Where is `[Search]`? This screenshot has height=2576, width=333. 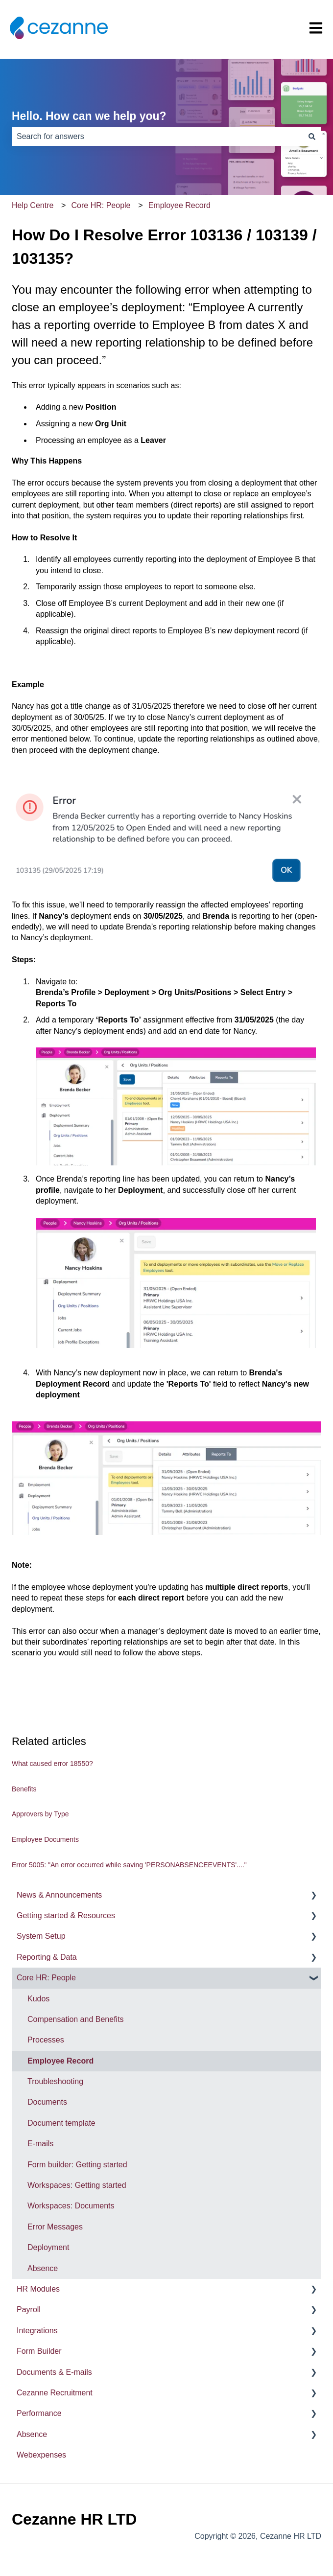 [Search] is located at coordinates (312, 136).